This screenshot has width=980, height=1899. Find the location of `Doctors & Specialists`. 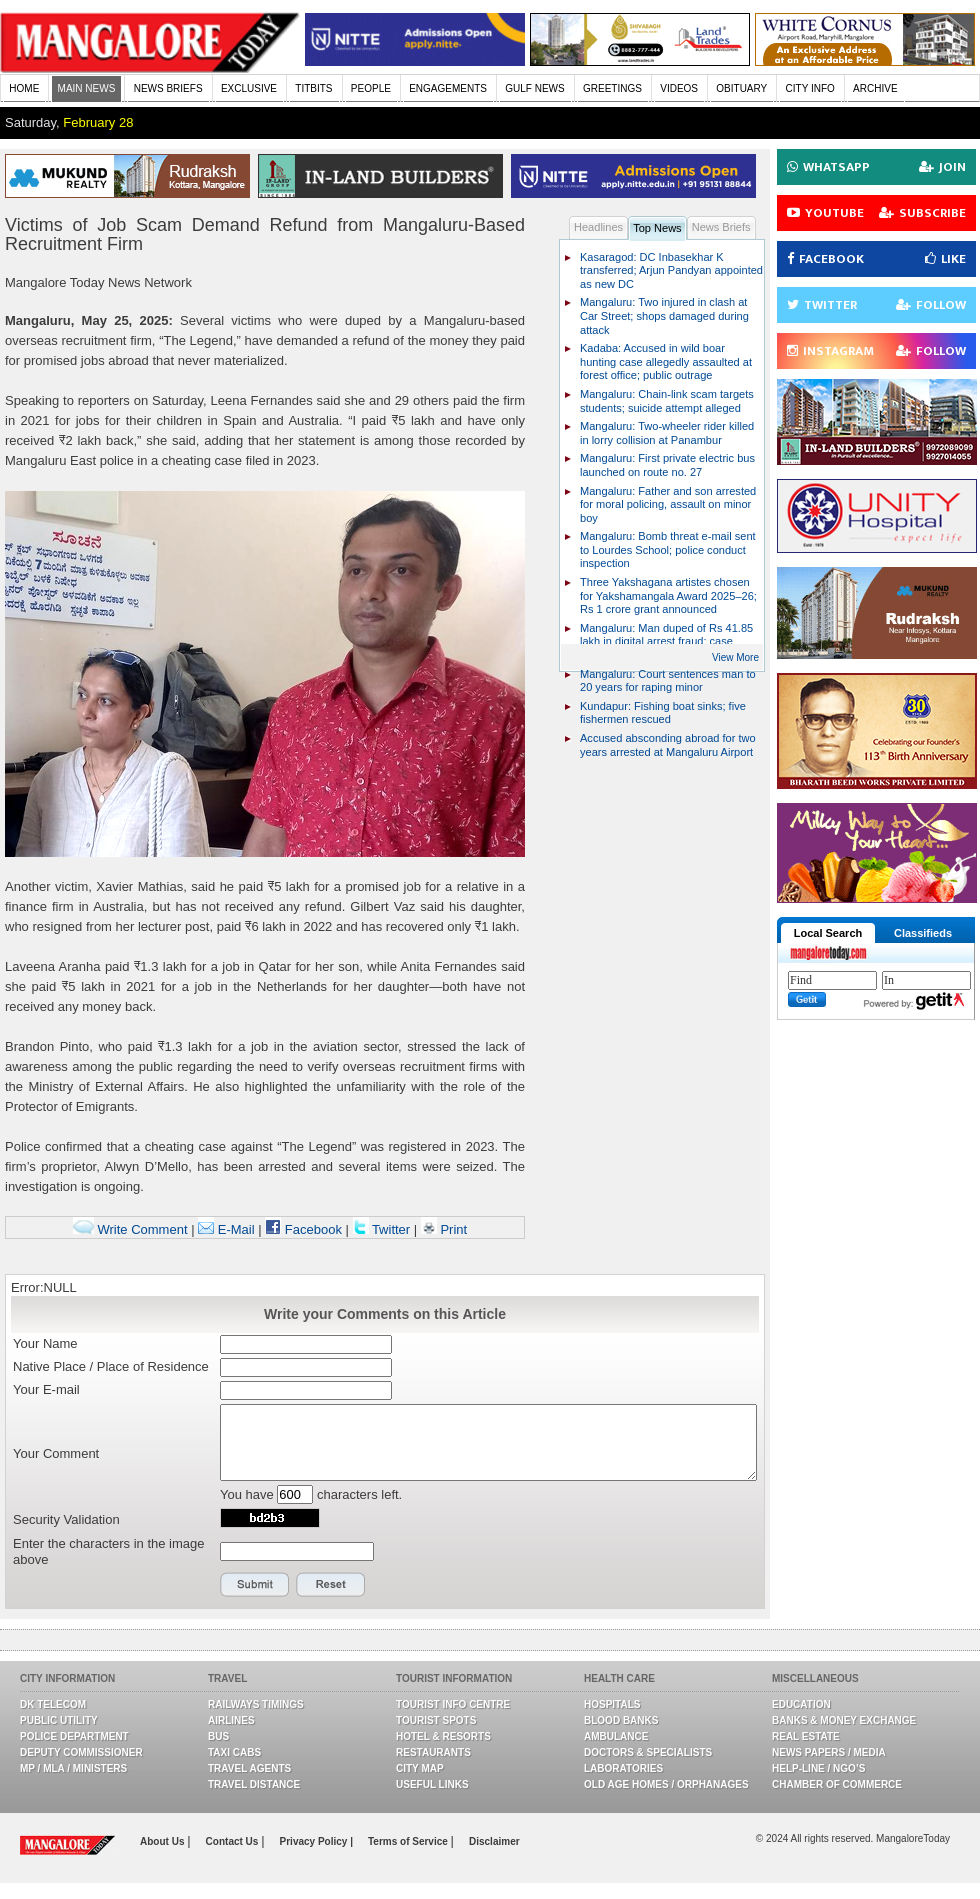

Doctors & Specialists is located at coordinates (648, 1752).